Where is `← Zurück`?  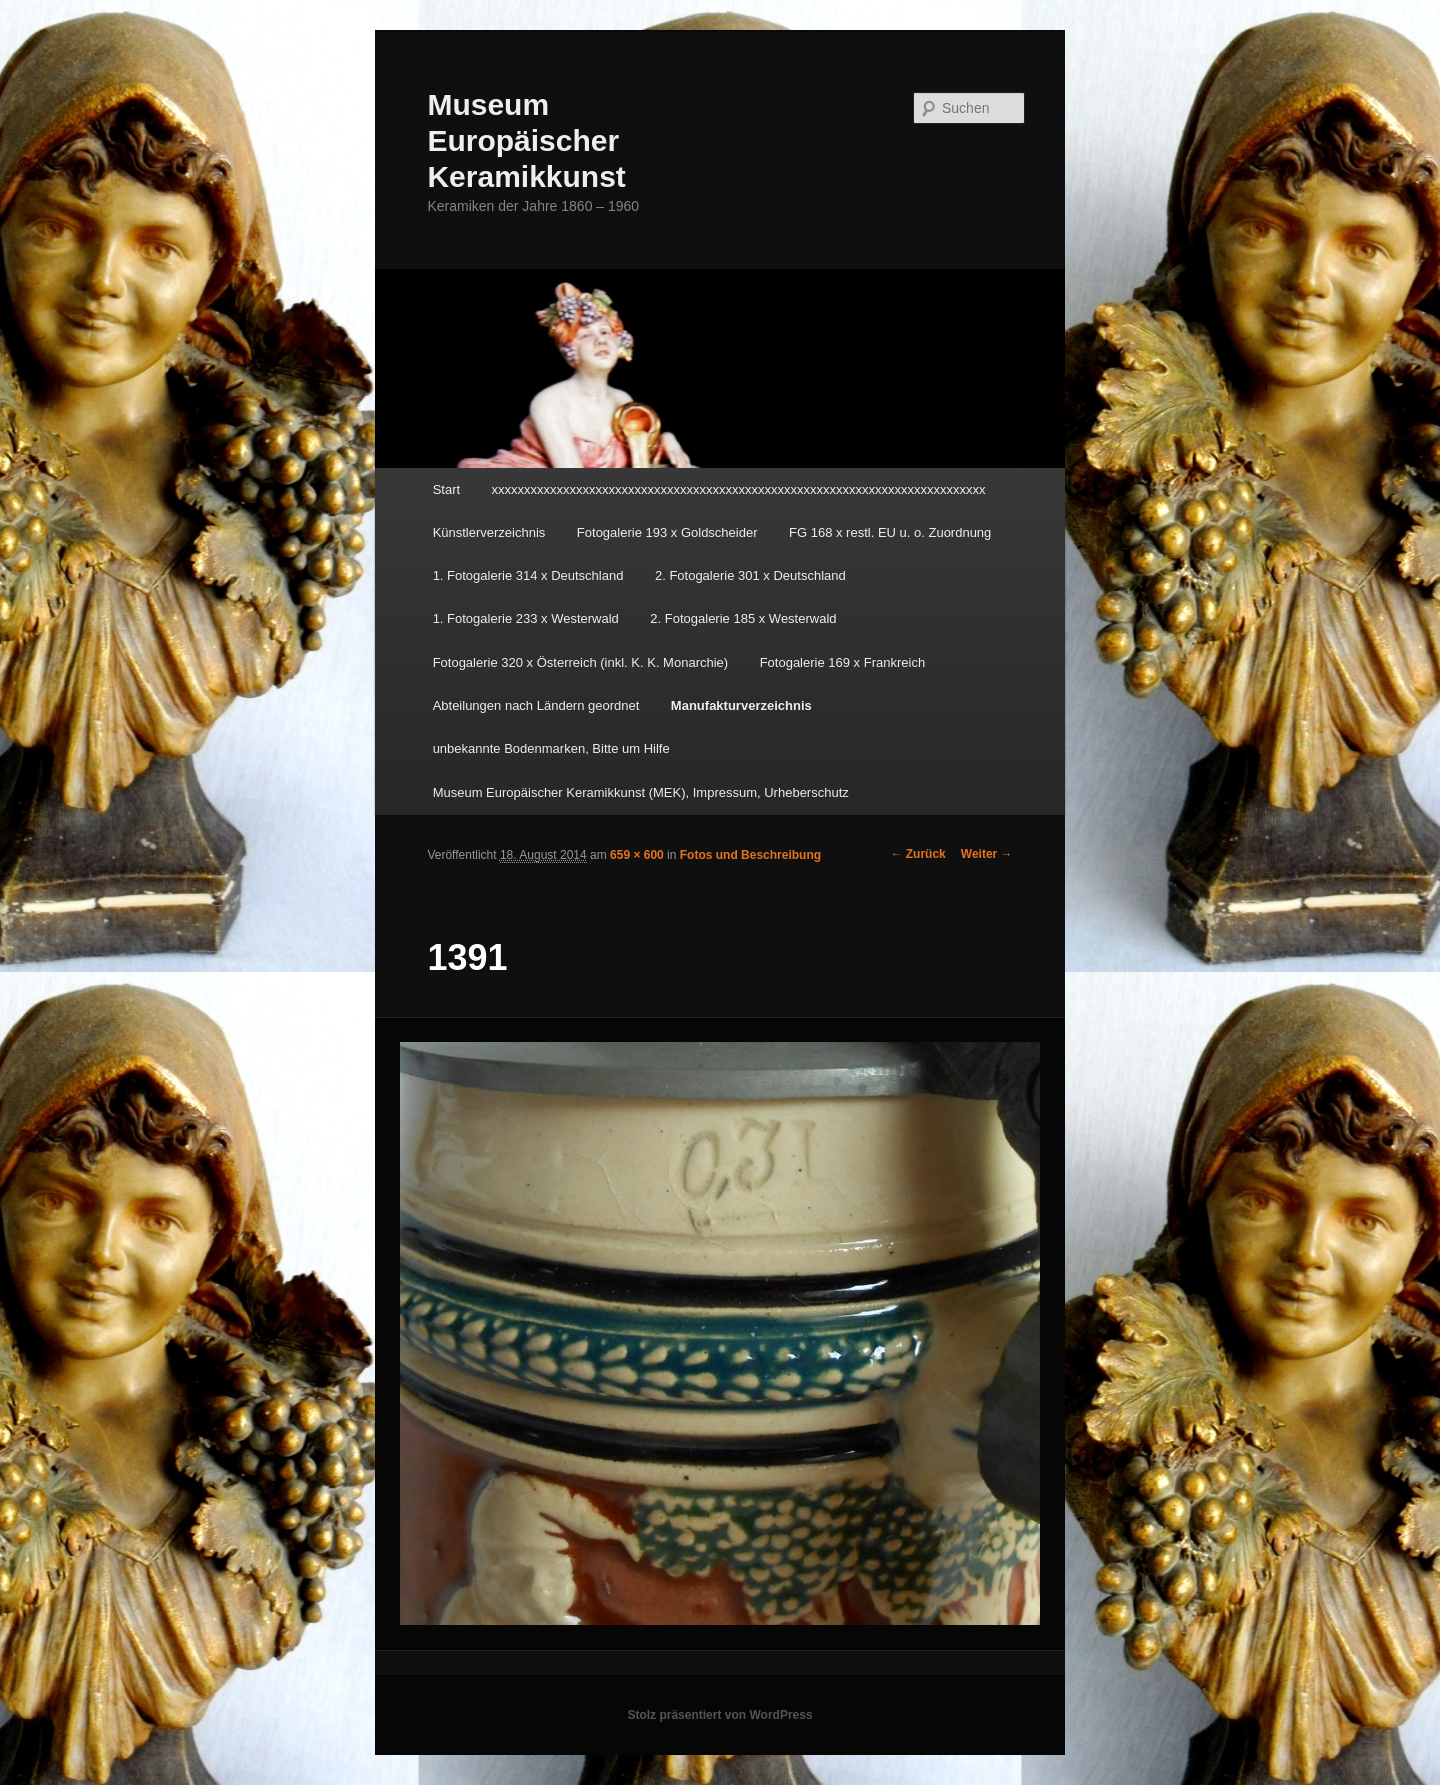
← Zurück is located at coordinates (917, 854).